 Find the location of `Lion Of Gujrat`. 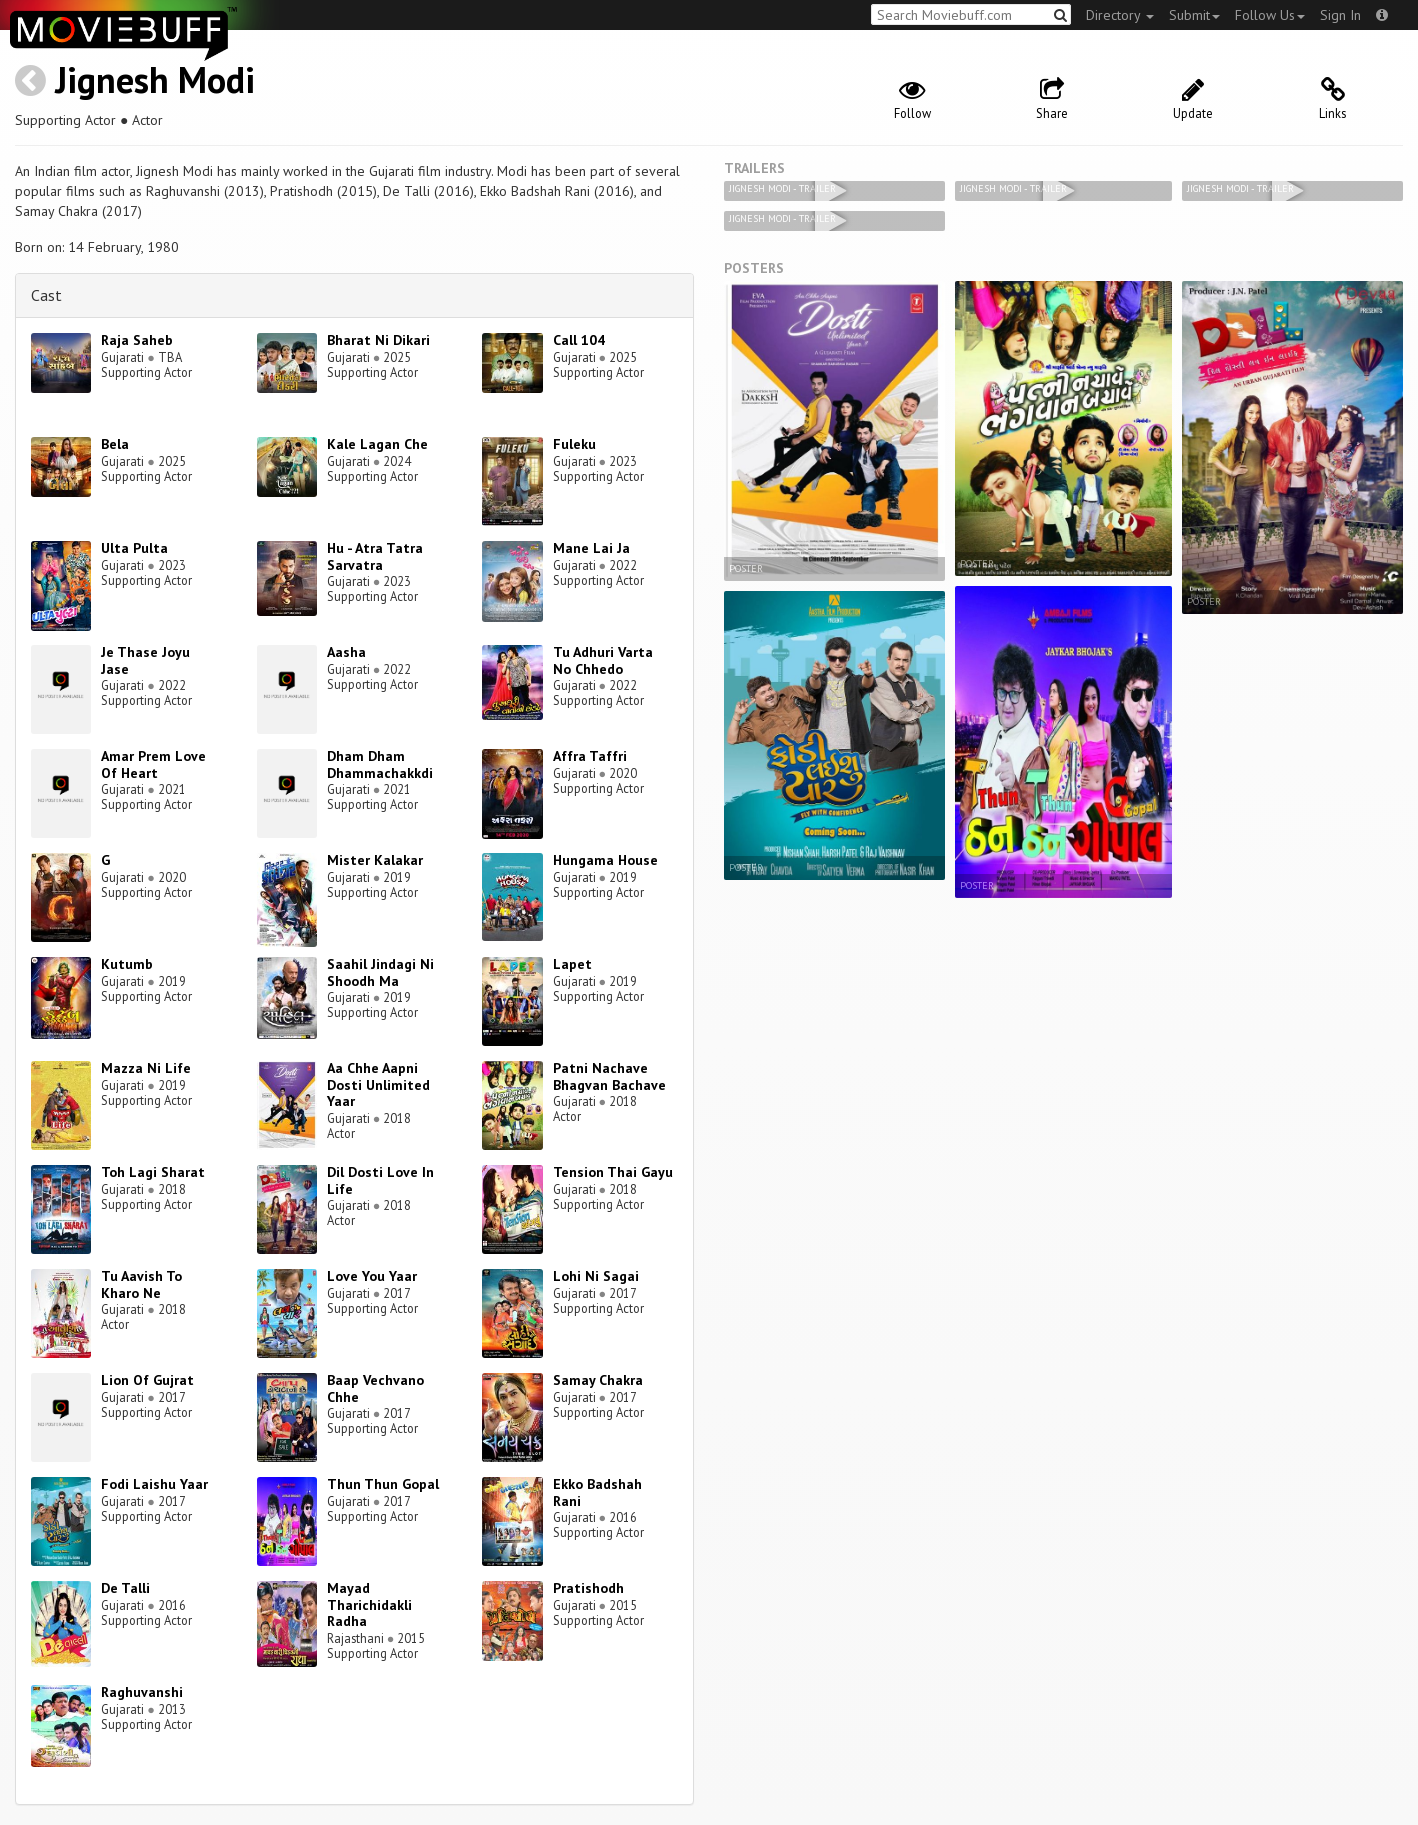

Lion Of Gujrat is located at coordinates (147, 1380).